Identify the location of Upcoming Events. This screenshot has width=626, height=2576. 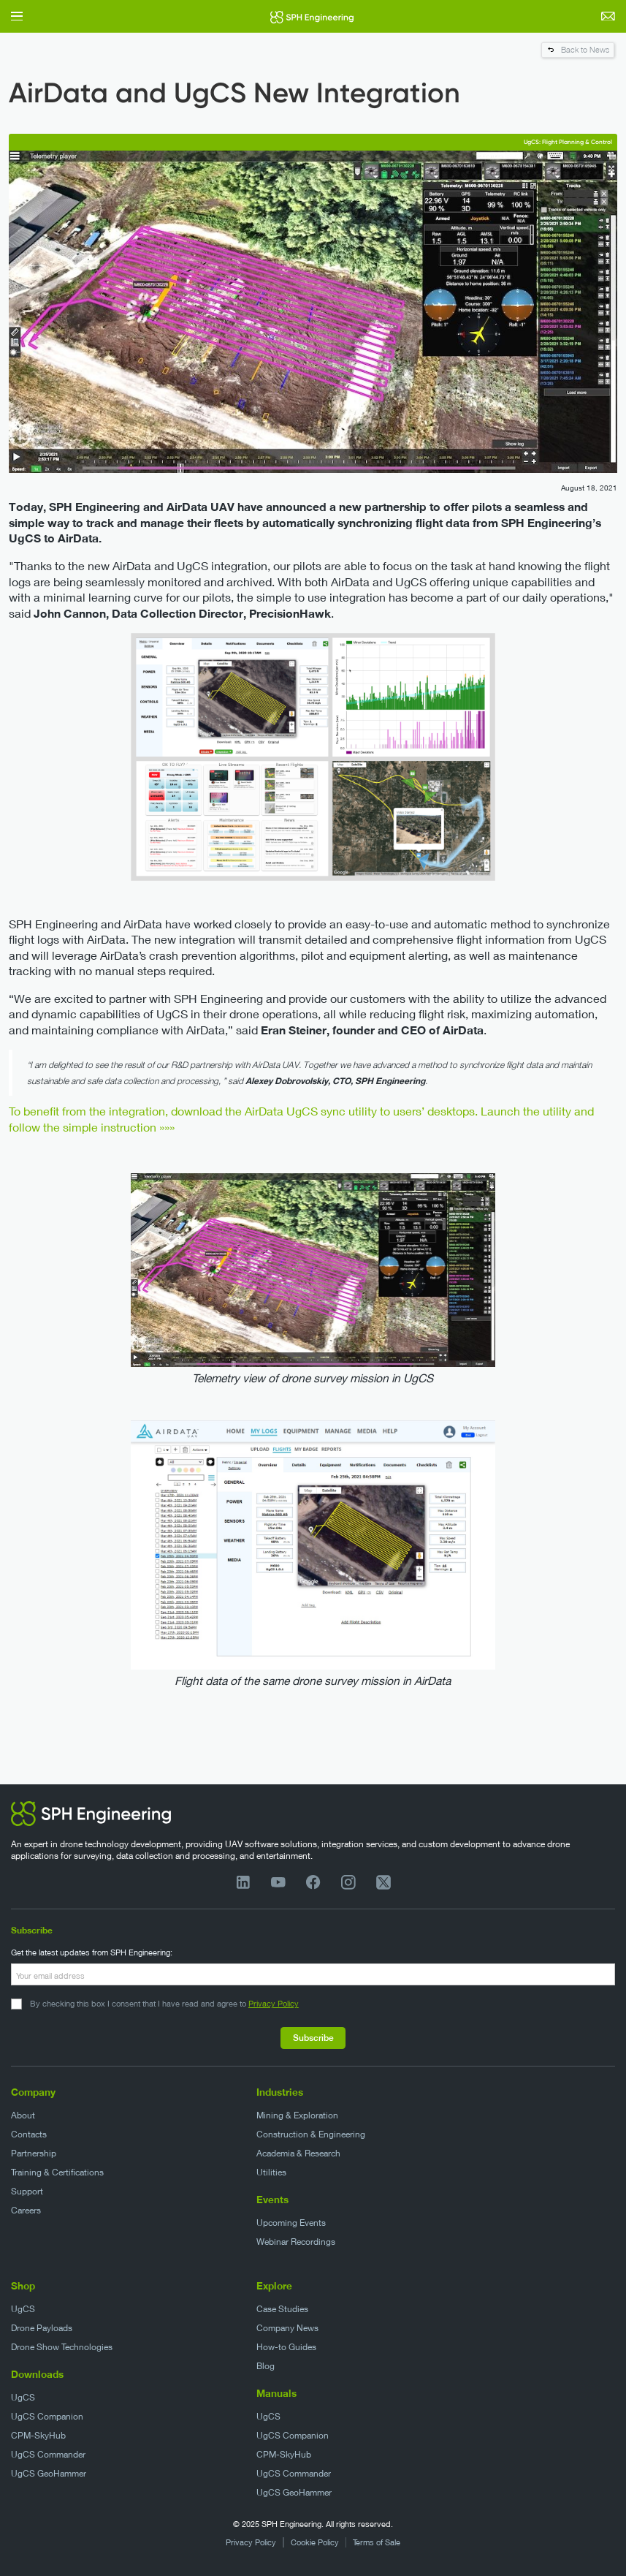
(291, 2222).